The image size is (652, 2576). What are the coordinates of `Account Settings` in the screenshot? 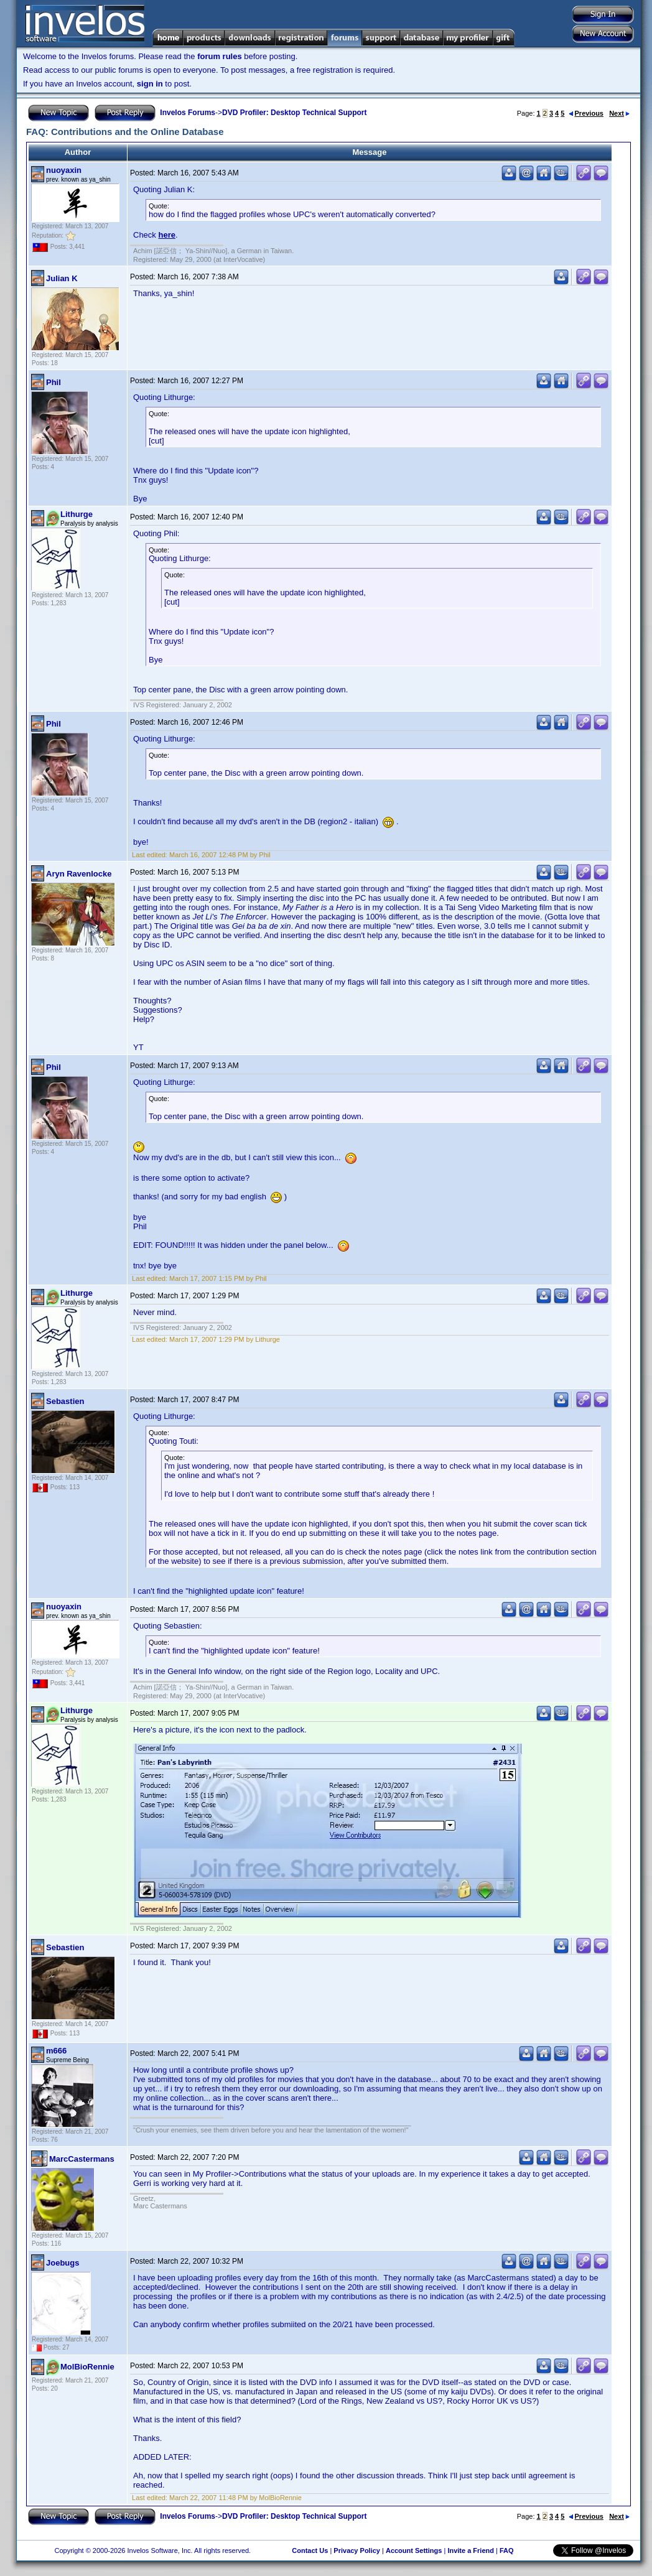 It's located at (414, 2550).